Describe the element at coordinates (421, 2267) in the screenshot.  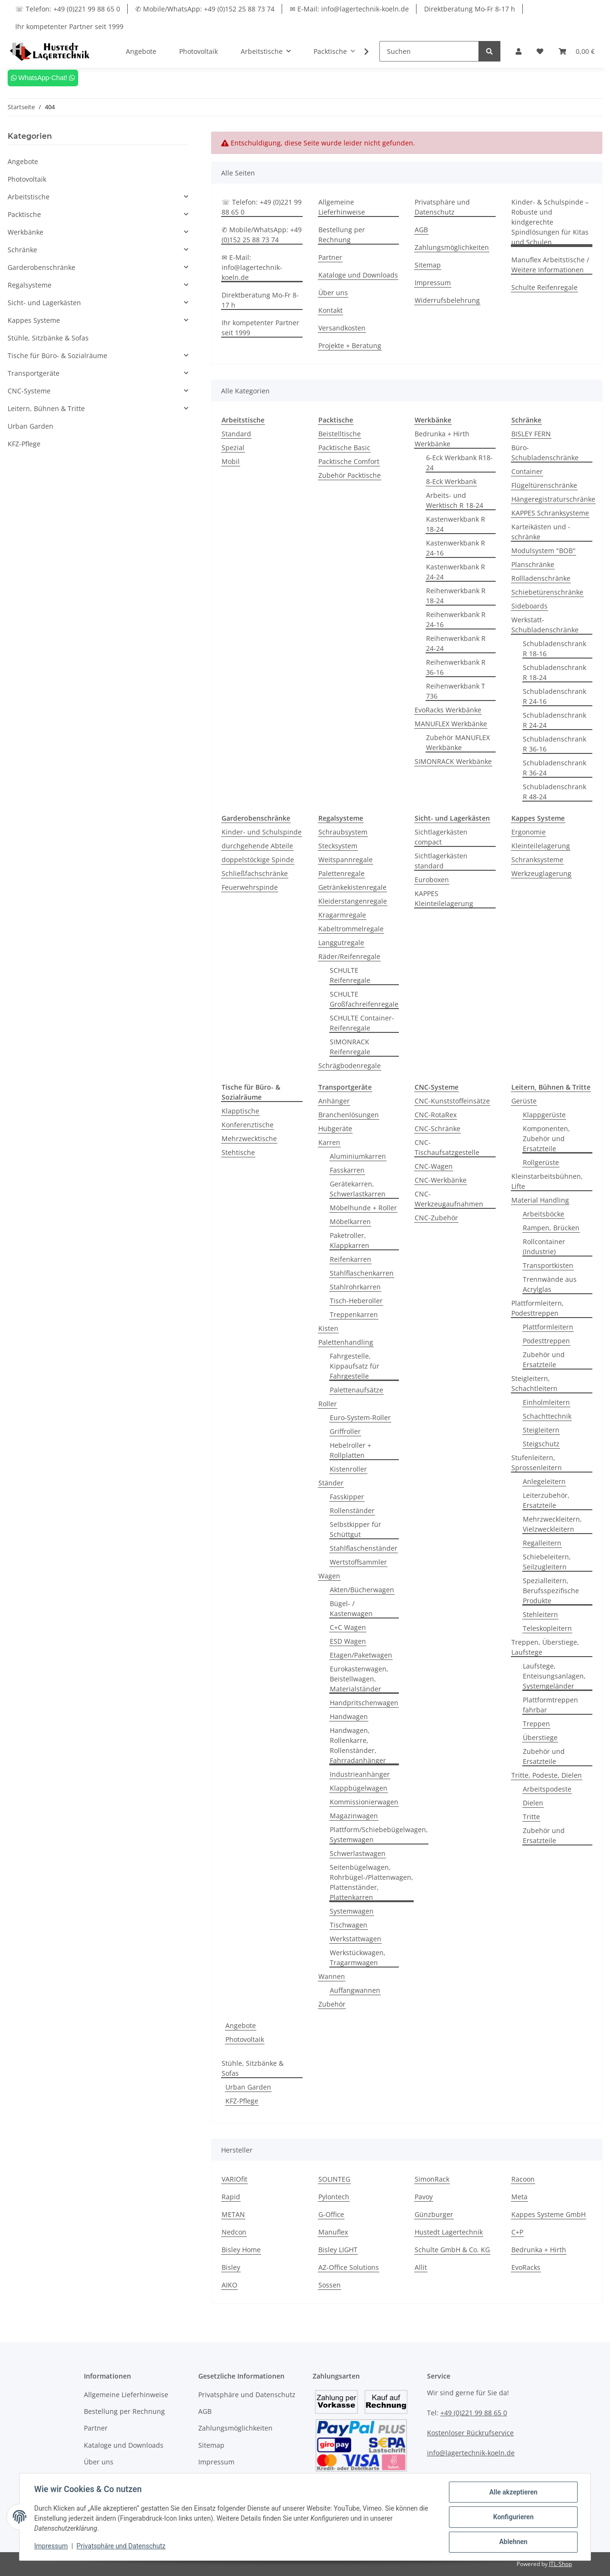
I see `Allit` at that location.